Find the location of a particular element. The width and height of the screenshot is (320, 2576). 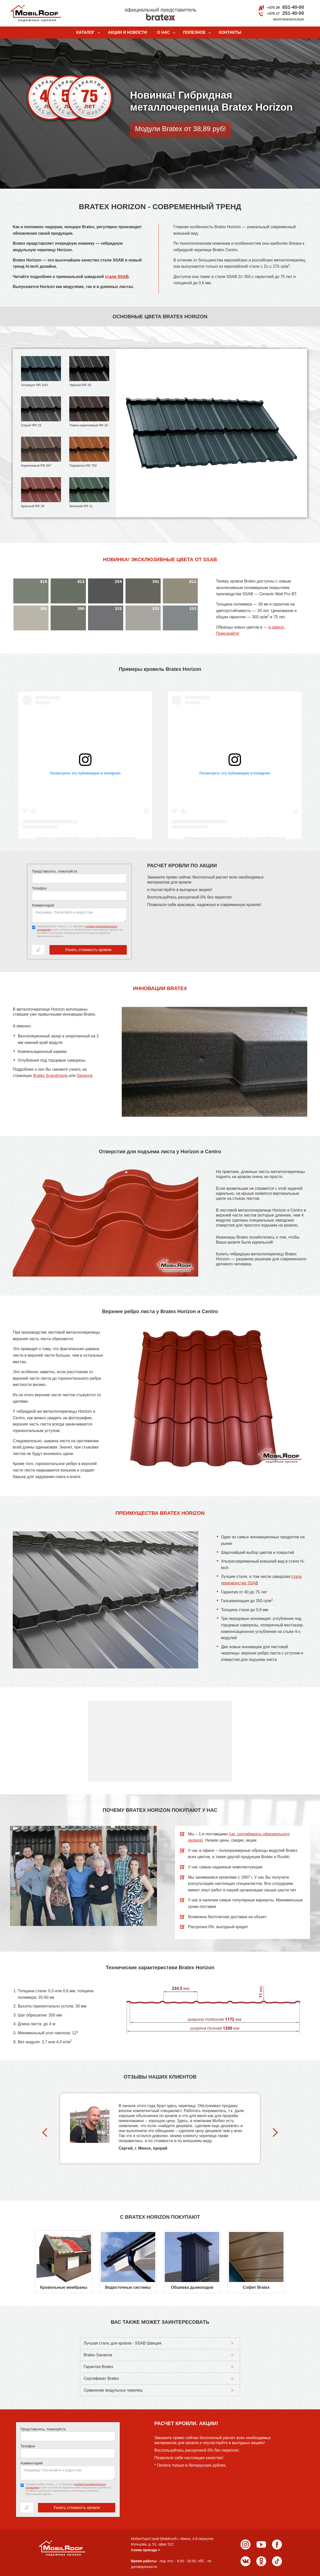

Публикация от Кровля | Модульная | Фальцевая (@mobilroof) is located at coordinates (85, 838).